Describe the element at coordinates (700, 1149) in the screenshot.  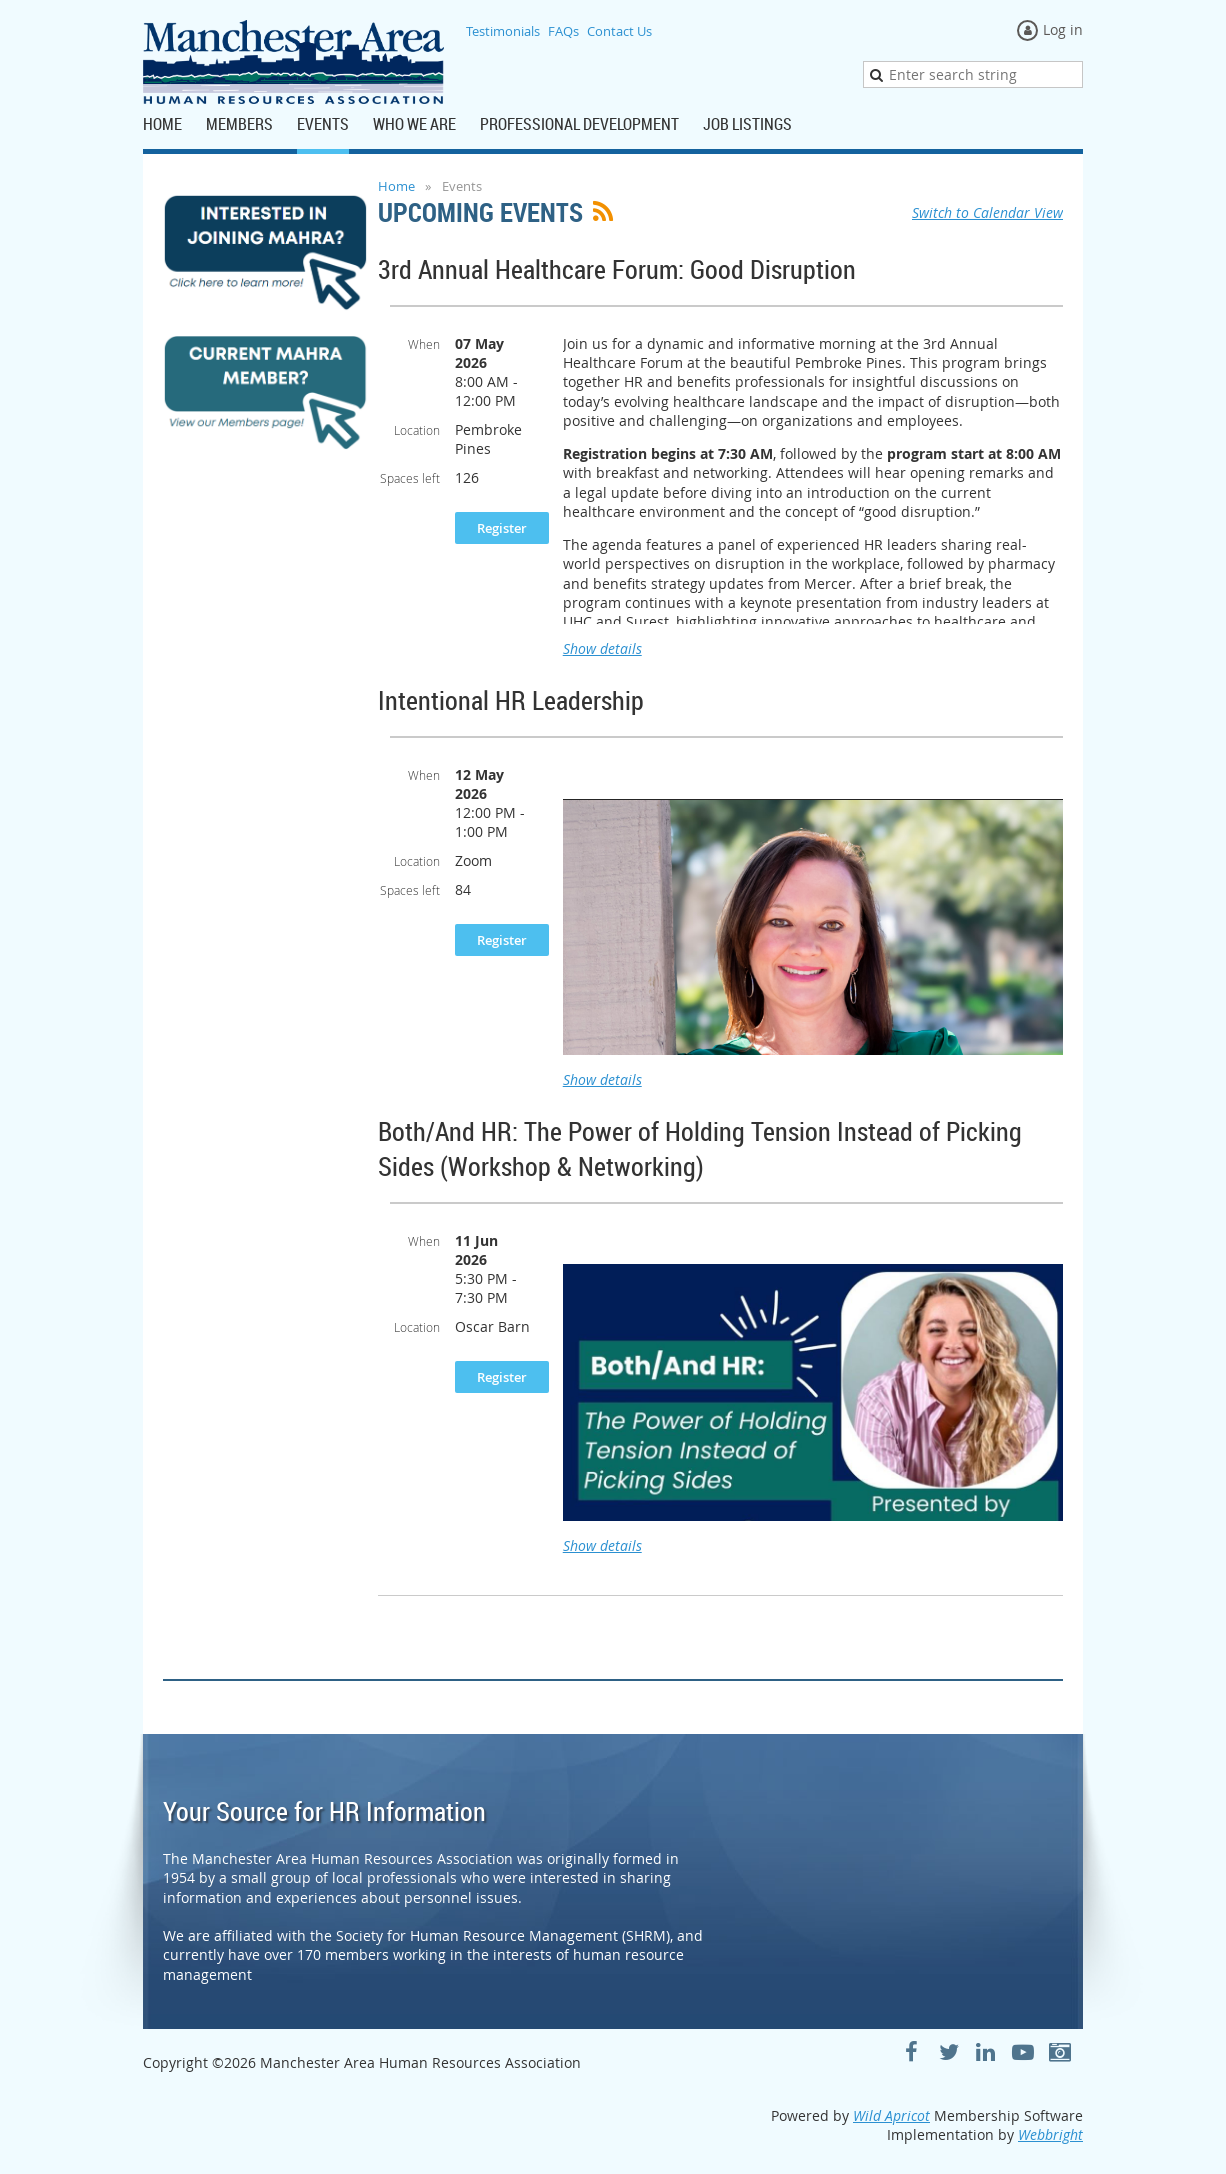
I see `Both/And HR: The Power of Holding Tension Instead of Picking Sides (Workshop & Networking)` at that location.